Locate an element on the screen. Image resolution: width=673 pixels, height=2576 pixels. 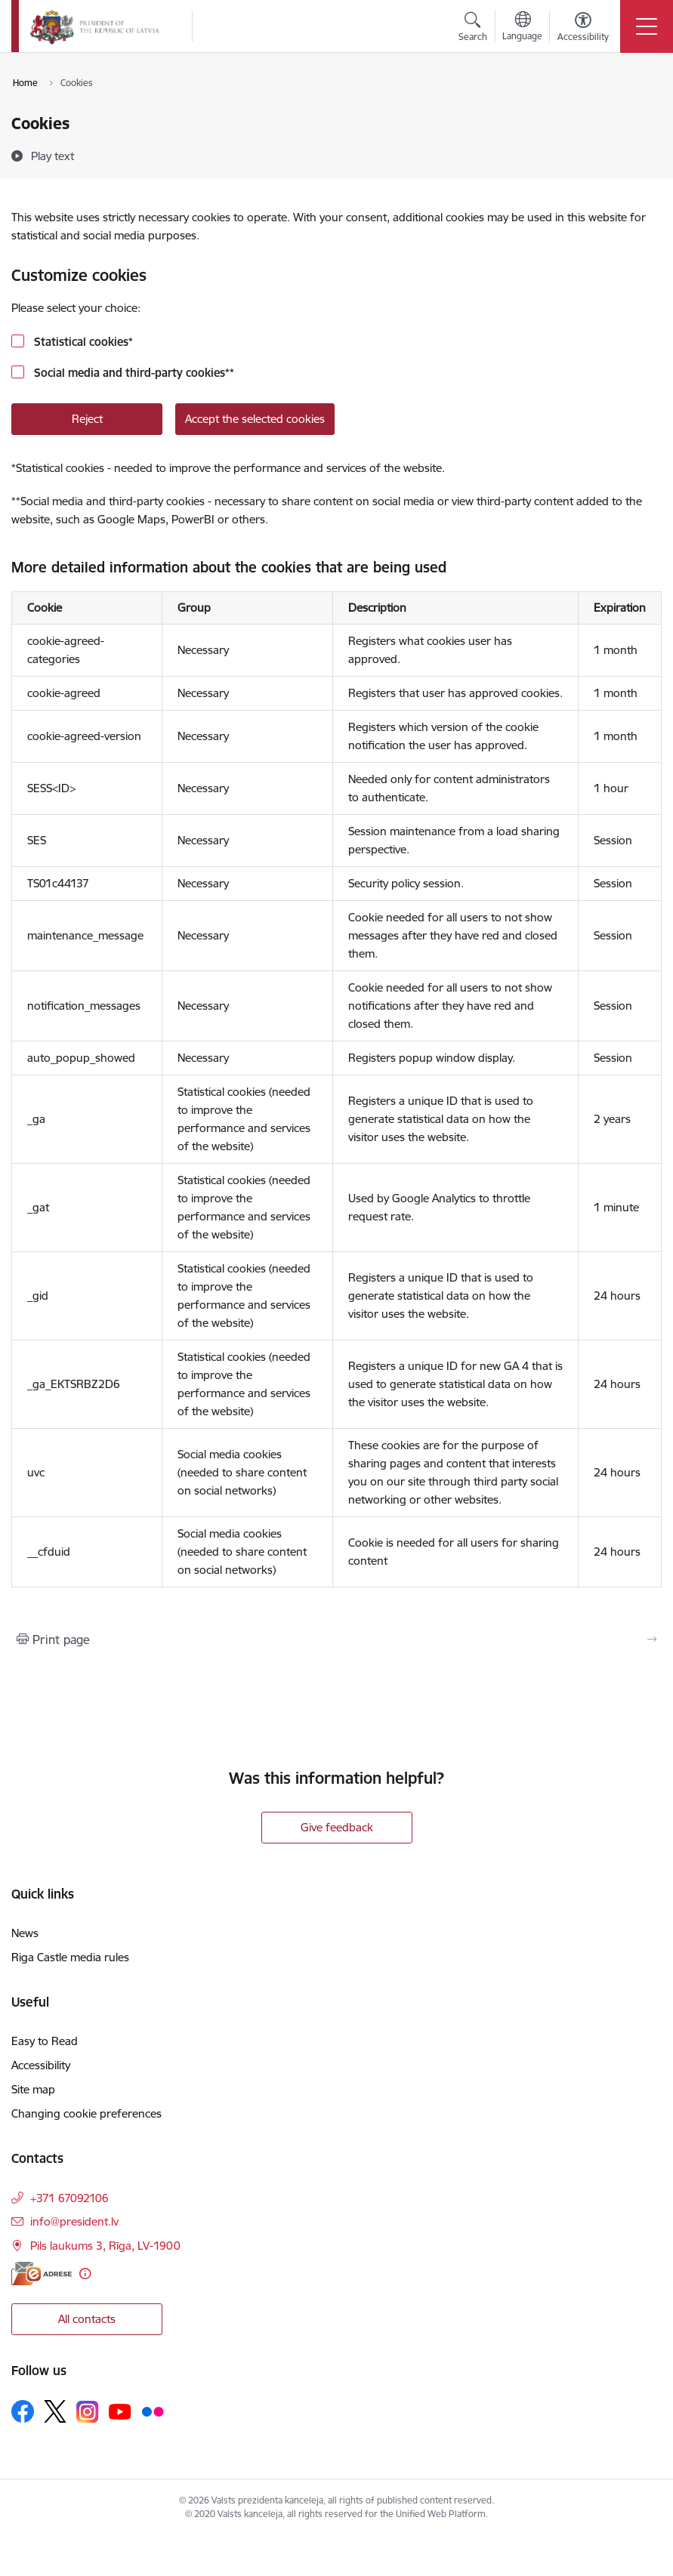
Accessibility is located at coordinates (40, 2065).